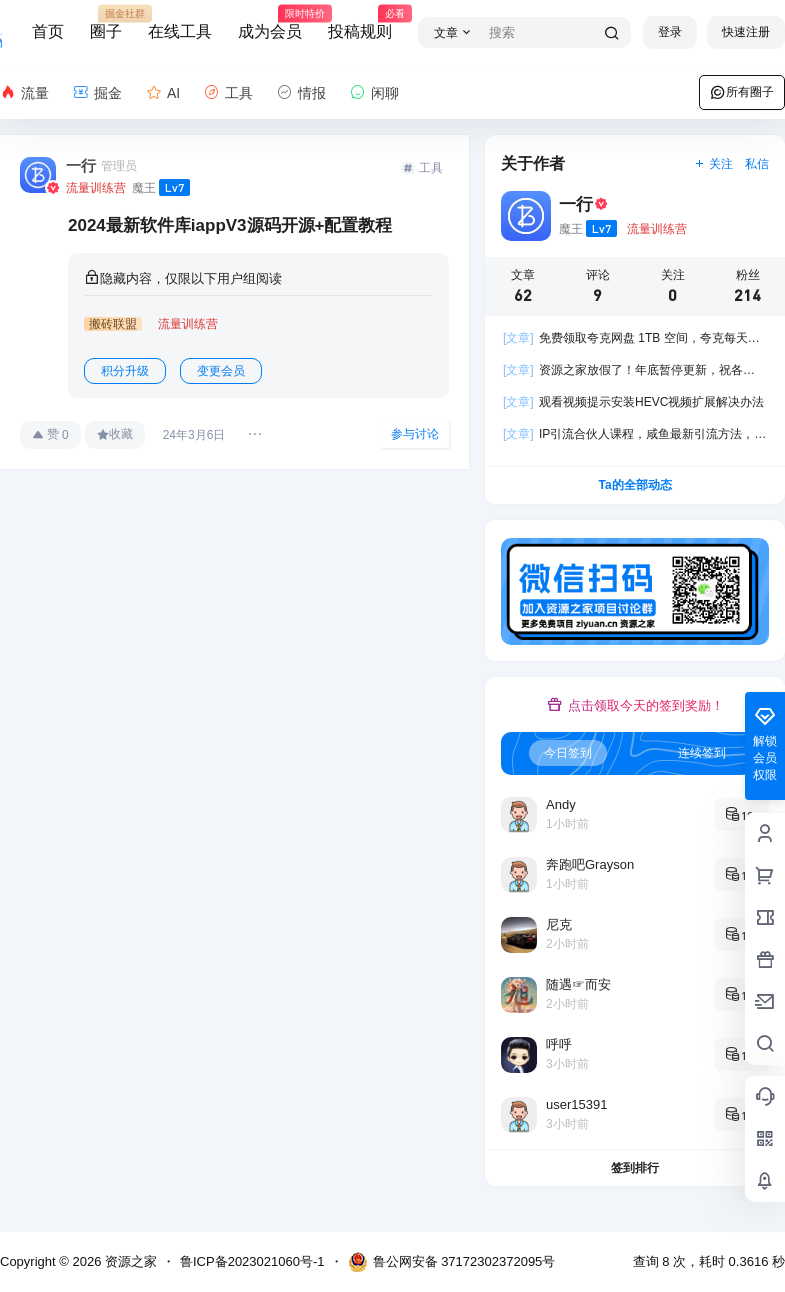  Describe the element at coordinates (634, 485) in the screenshot. I see `Ta的全部动态` at that location.